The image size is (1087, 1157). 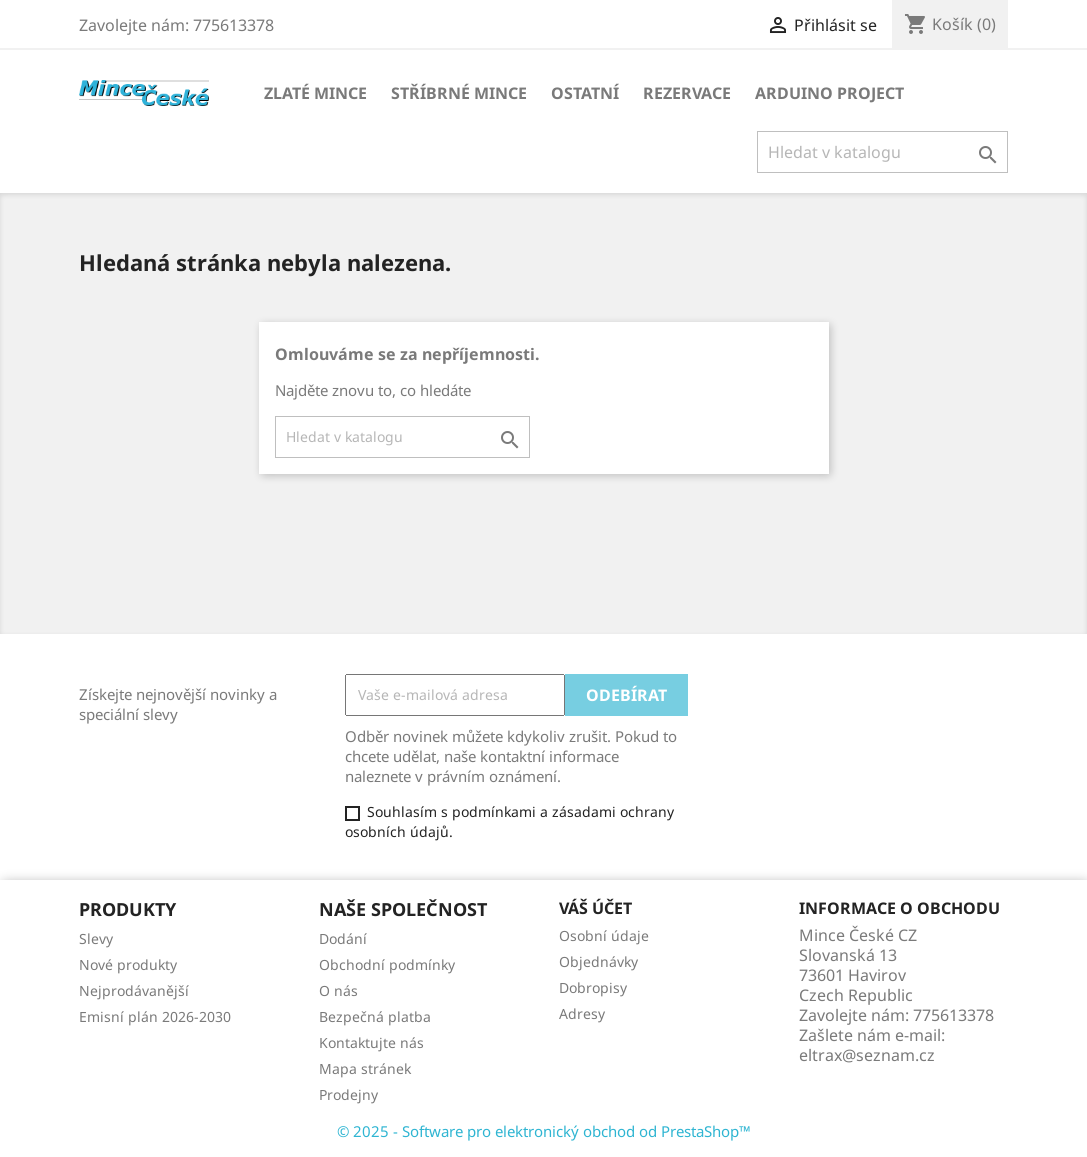 I want to click on Nové produkty, so click(x=128, y=964).